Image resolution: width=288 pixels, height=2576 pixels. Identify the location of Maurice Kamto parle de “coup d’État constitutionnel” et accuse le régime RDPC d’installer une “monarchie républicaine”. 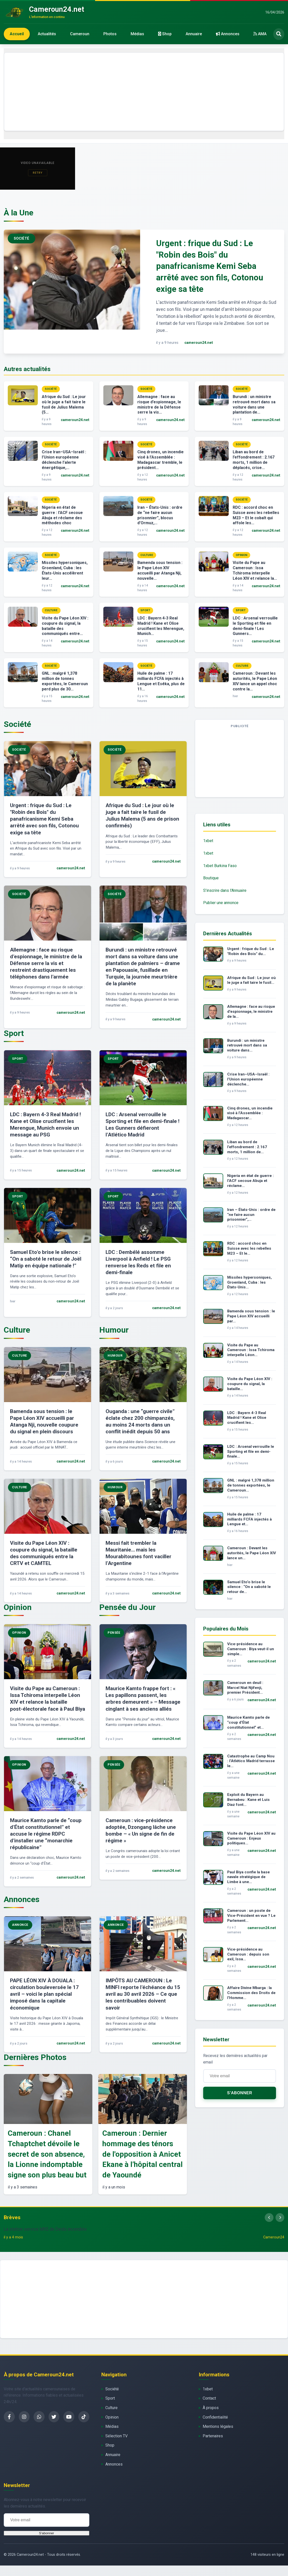
(46, 1833).